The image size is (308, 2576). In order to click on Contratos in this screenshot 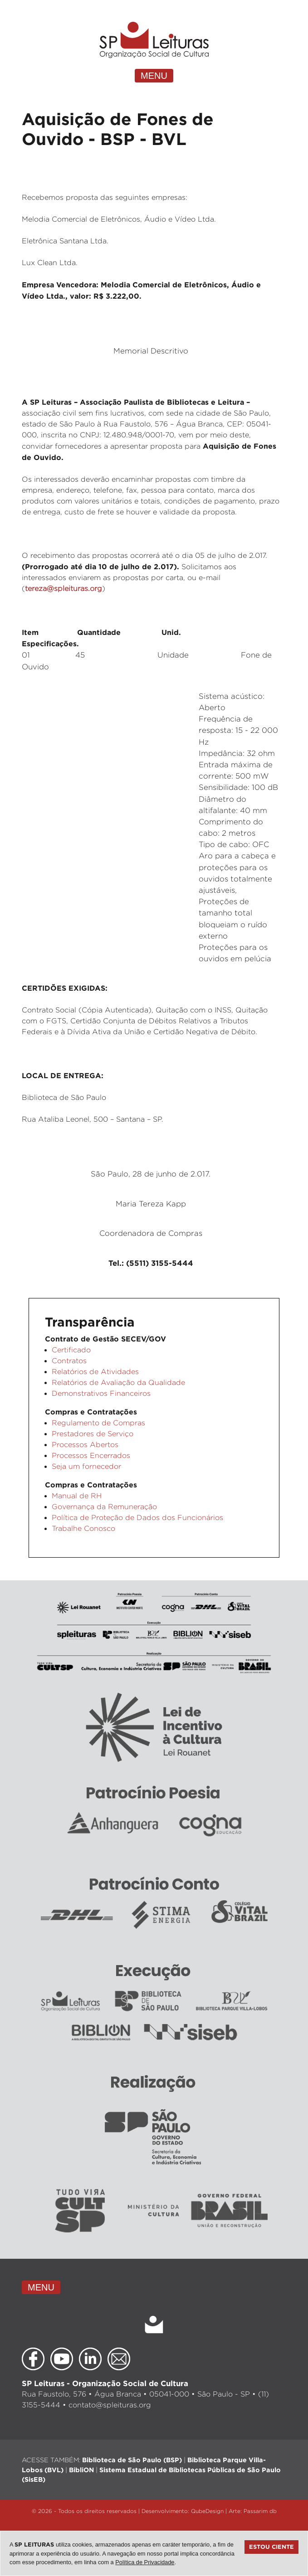, I will do `click(69, 1361)`.